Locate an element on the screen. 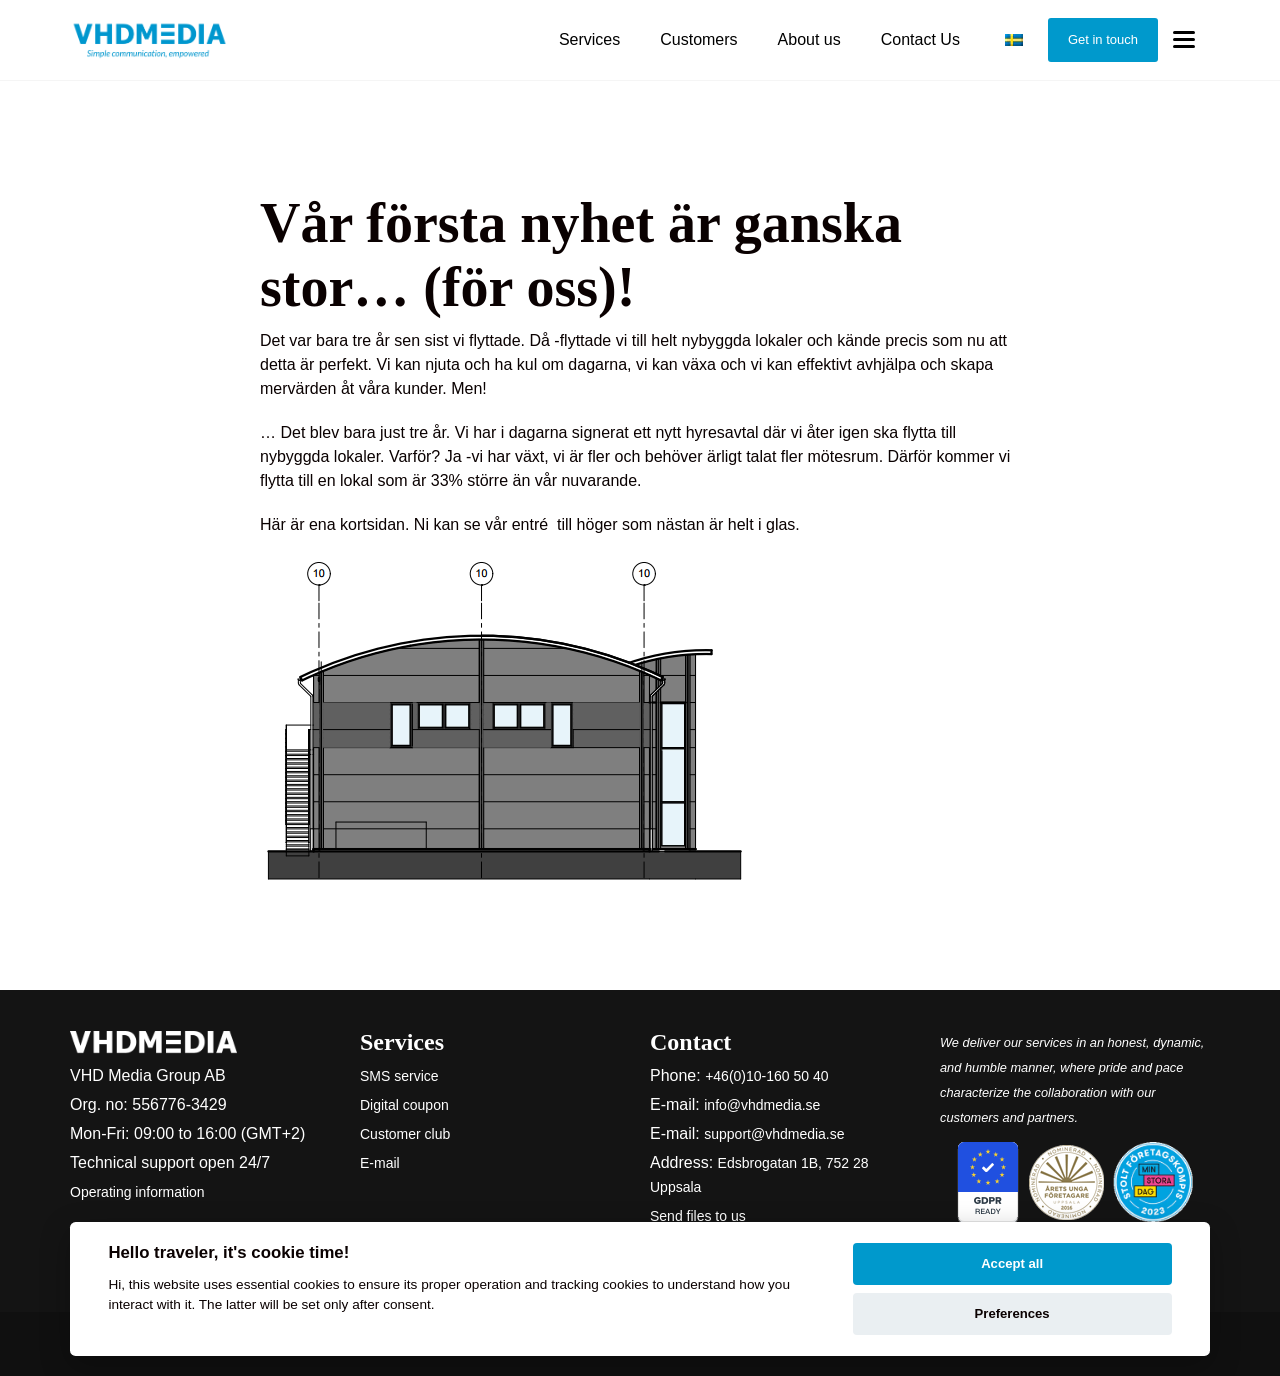  Customer club is located at coordinates (405, 1134).